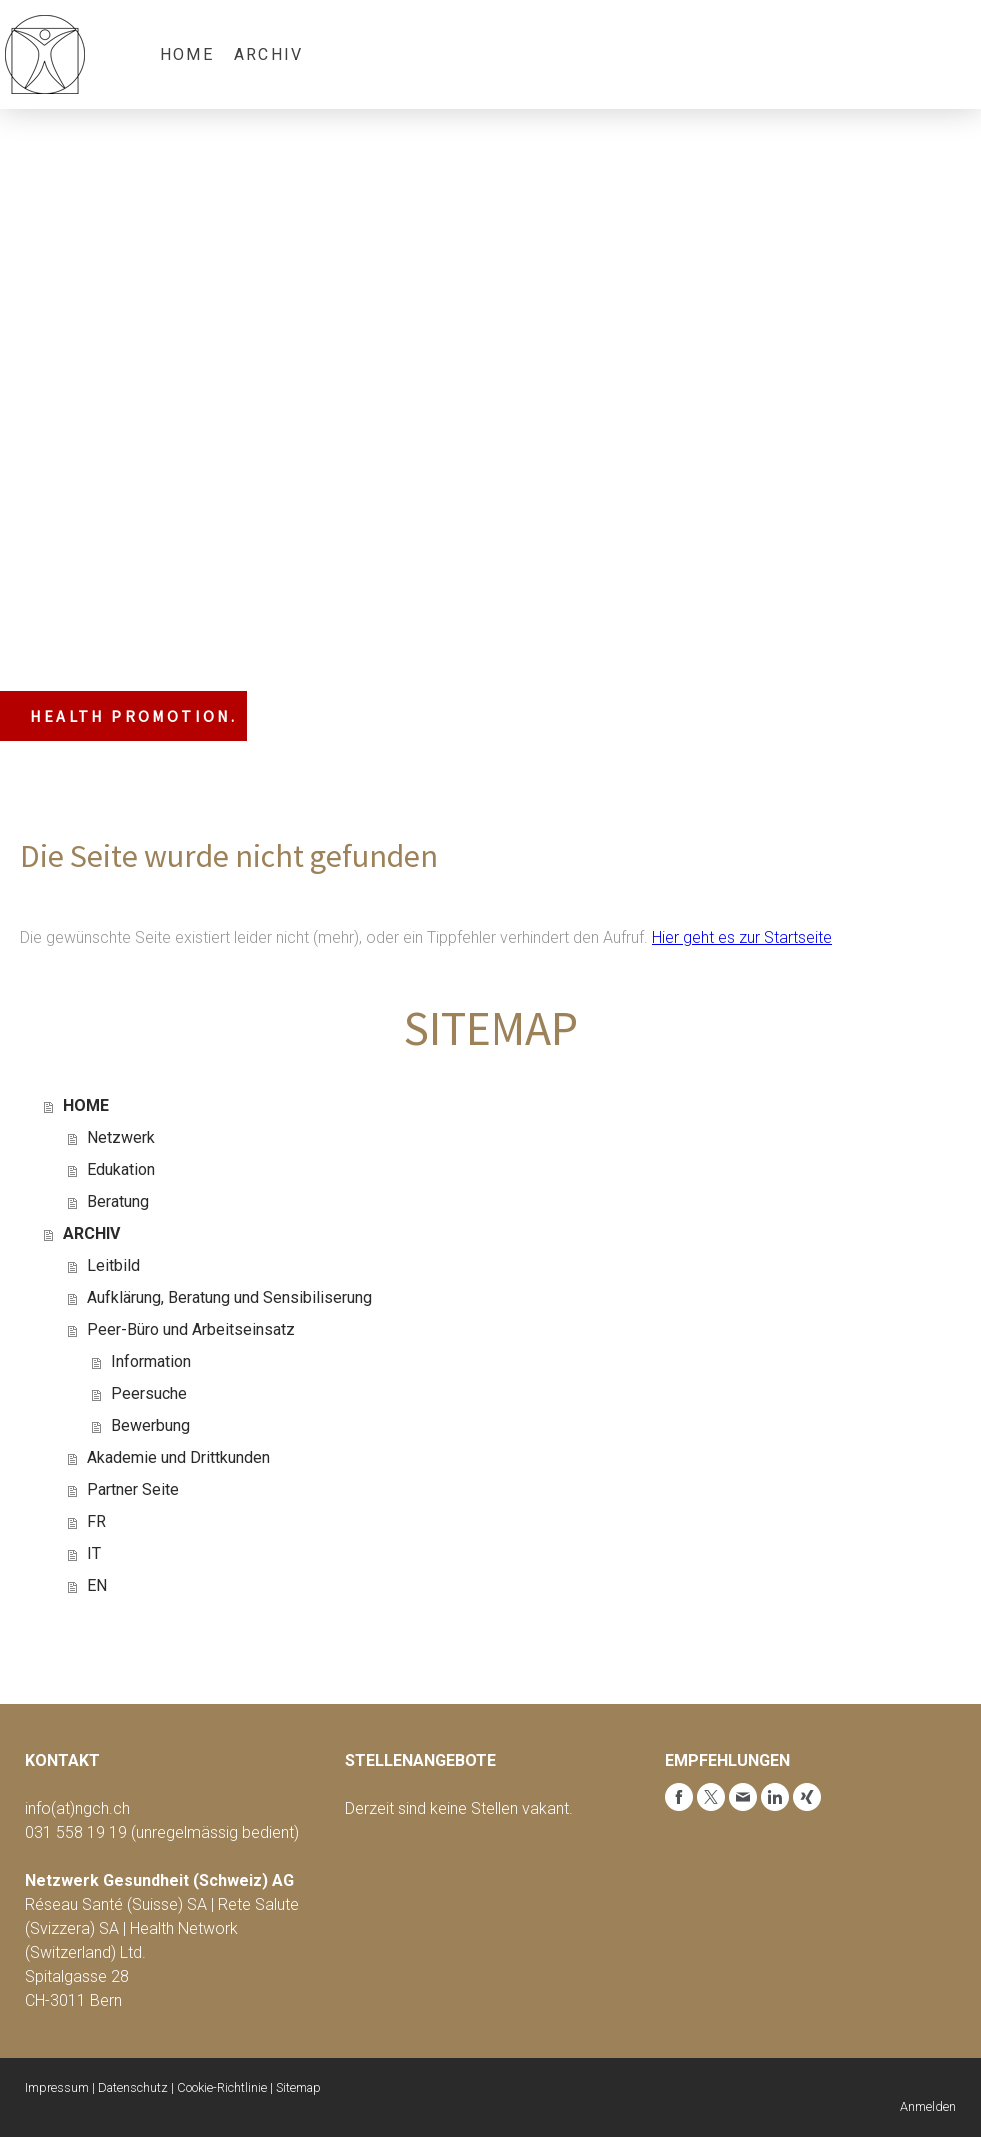 This screenshot has height=2137, width=981. Describe the element at coordinates (121, 1137) in the screenshot. I see `Netzwerk` at that location.